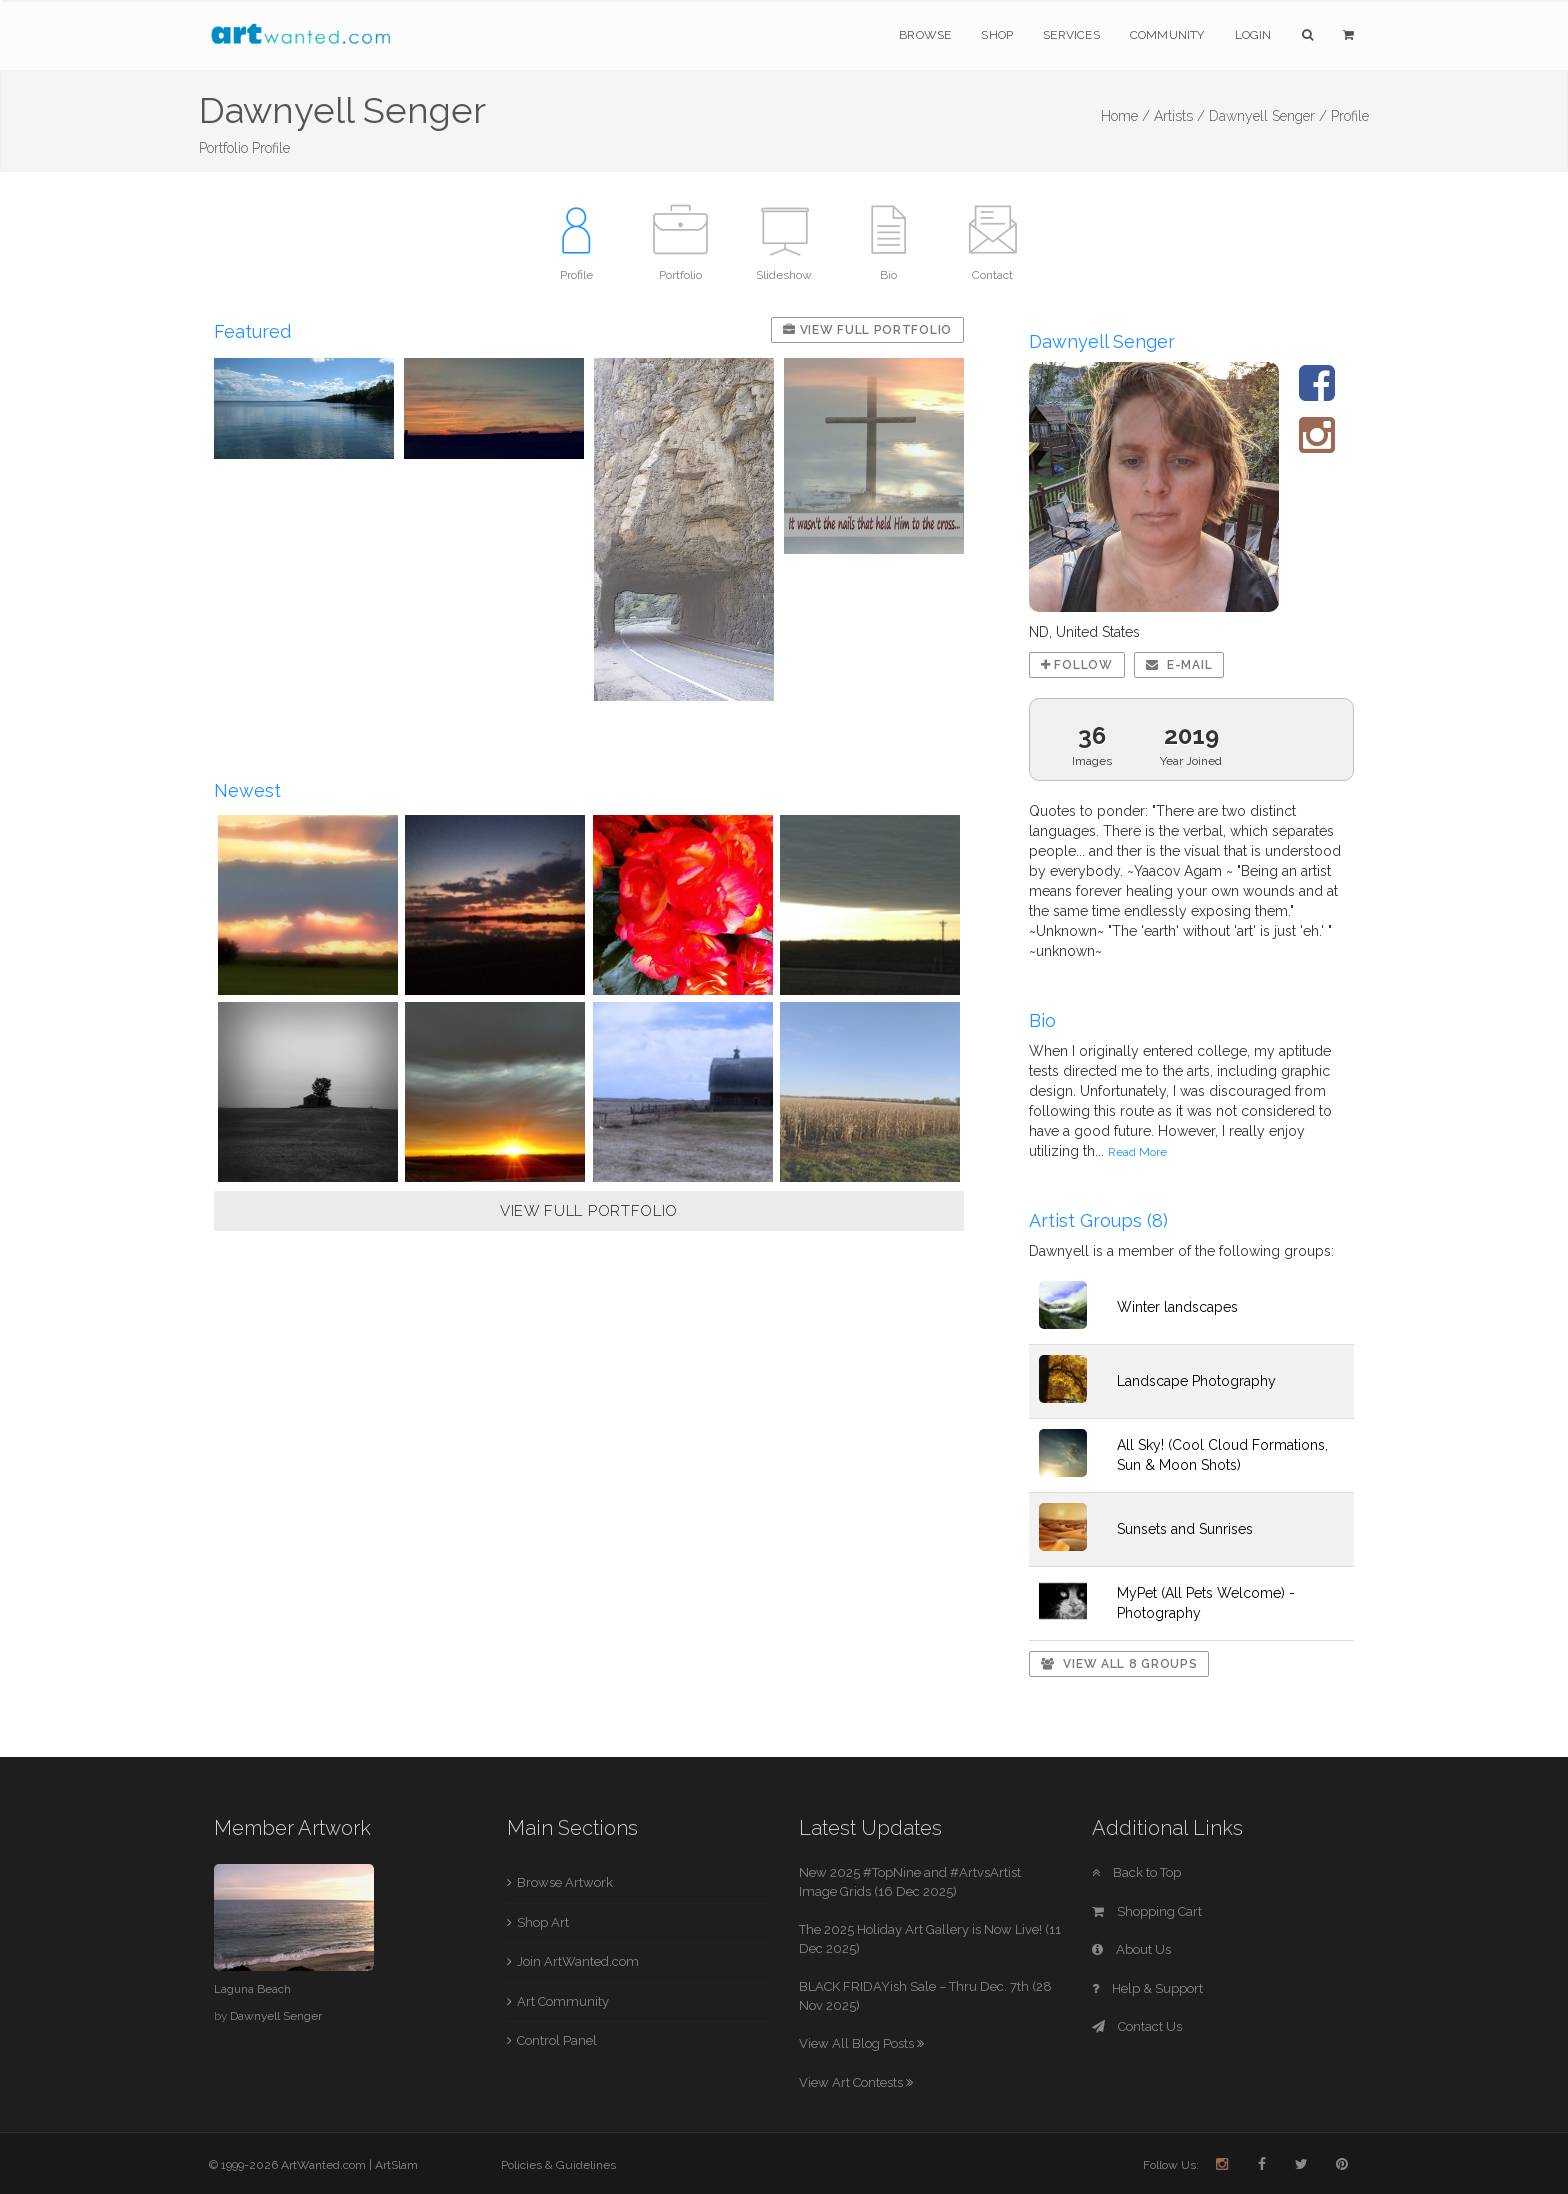  I want to click on Shop, so click(997, 35).